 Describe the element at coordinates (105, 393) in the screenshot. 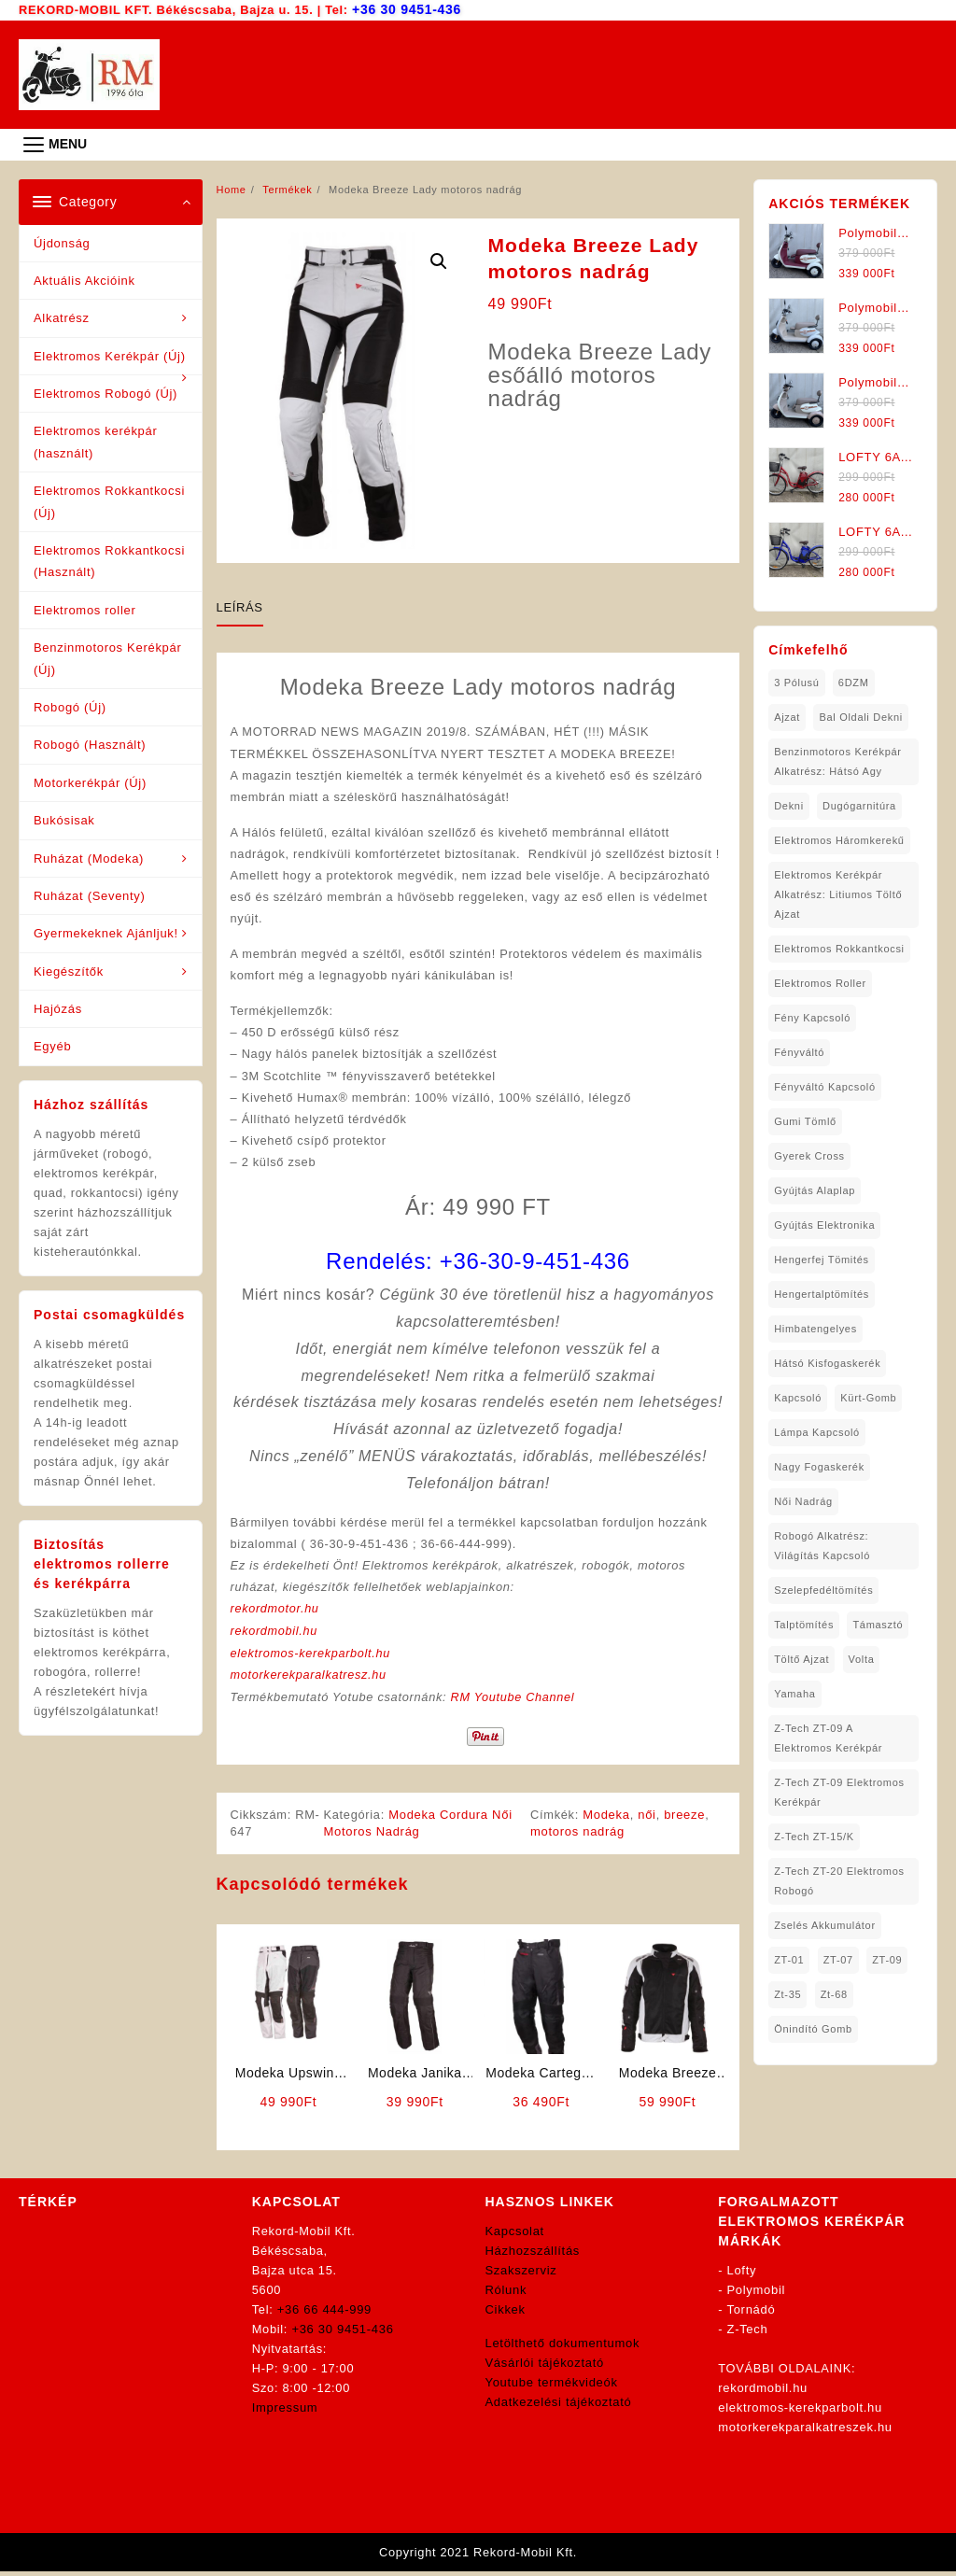

I see `Elektromos Robogó (Új)` at that location.